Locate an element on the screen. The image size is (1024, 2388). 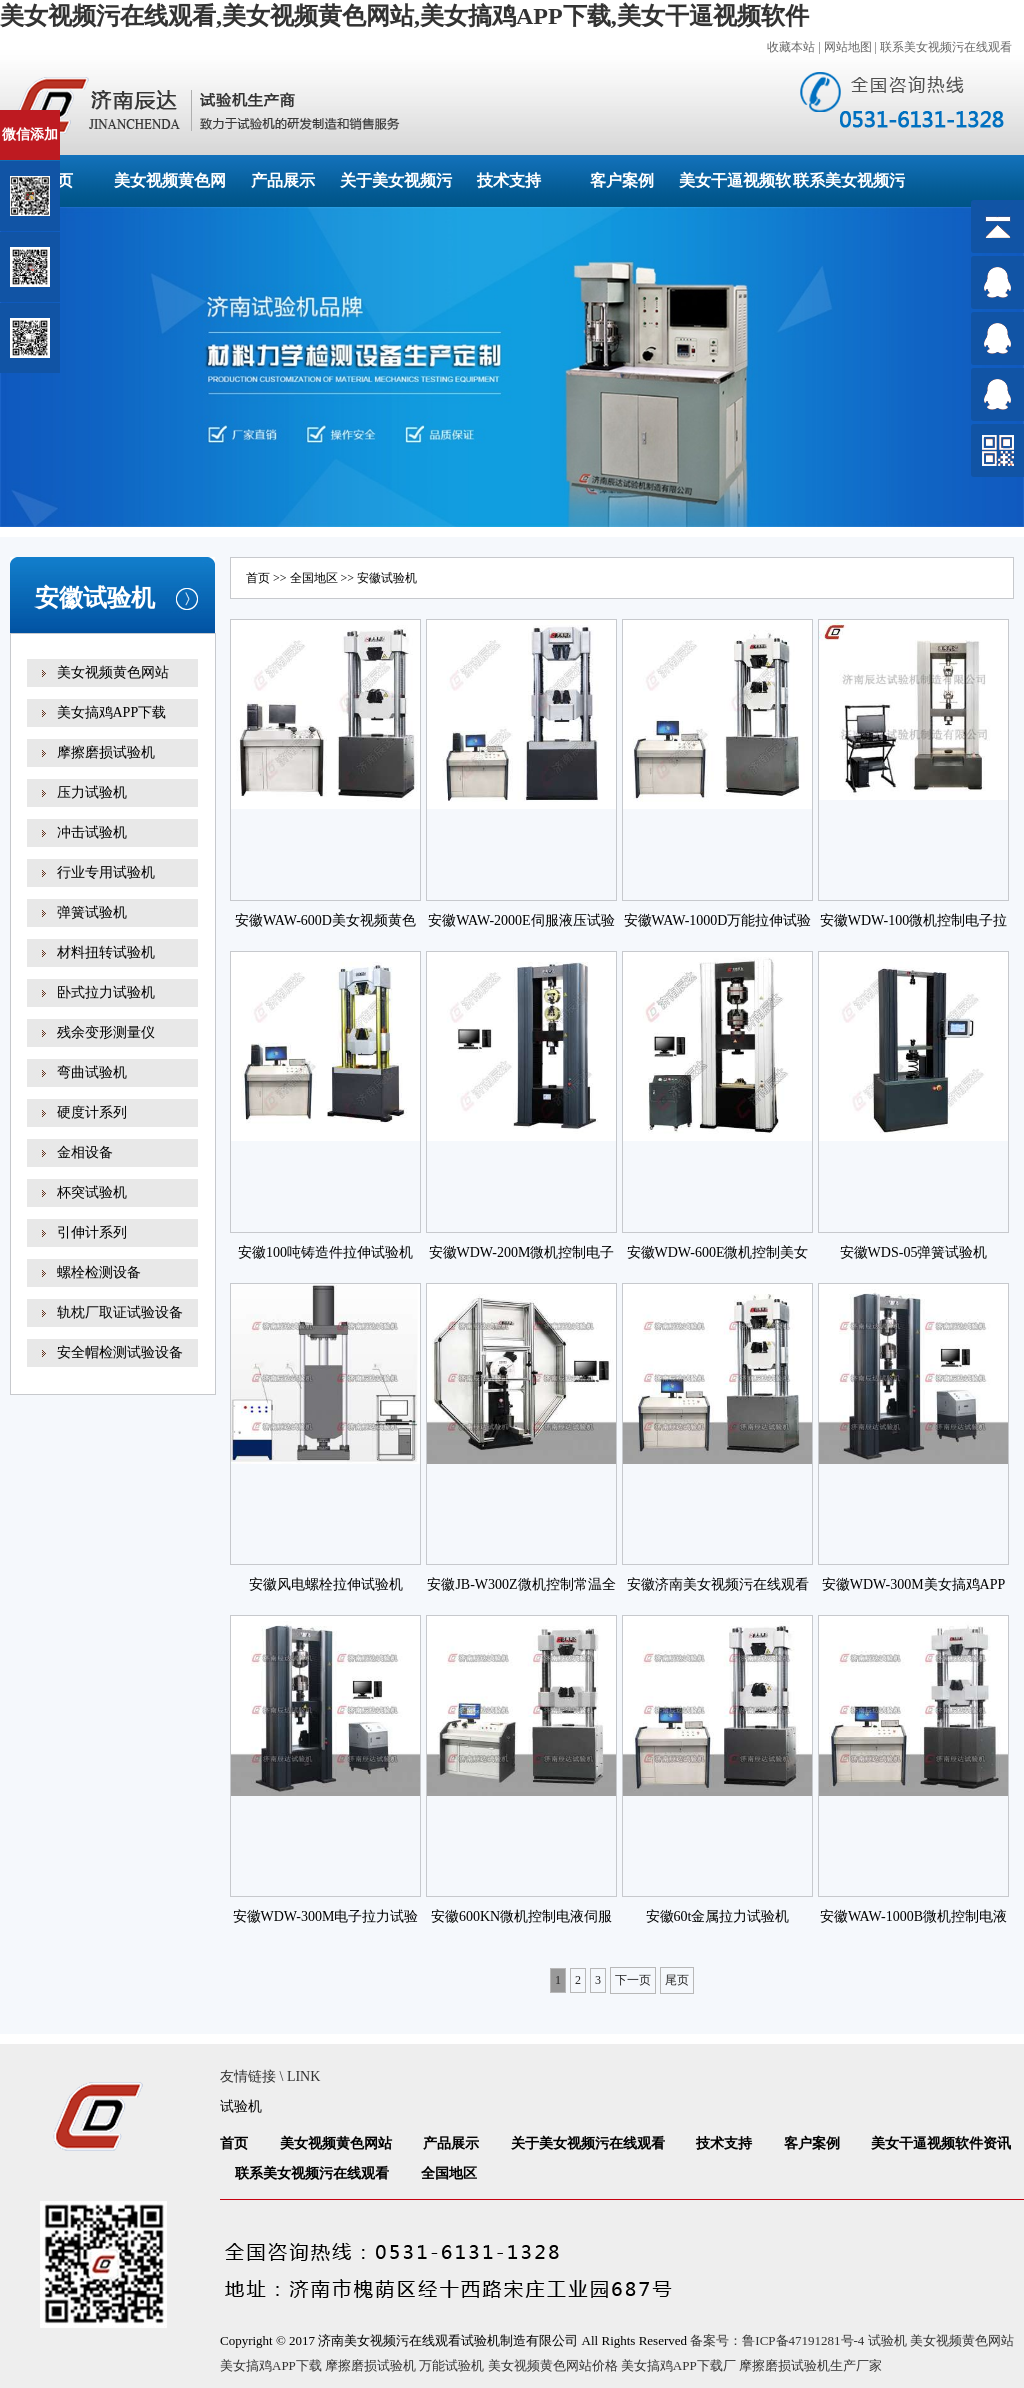
安全帽检测试验设备 is located at coordinates (120, 1352).